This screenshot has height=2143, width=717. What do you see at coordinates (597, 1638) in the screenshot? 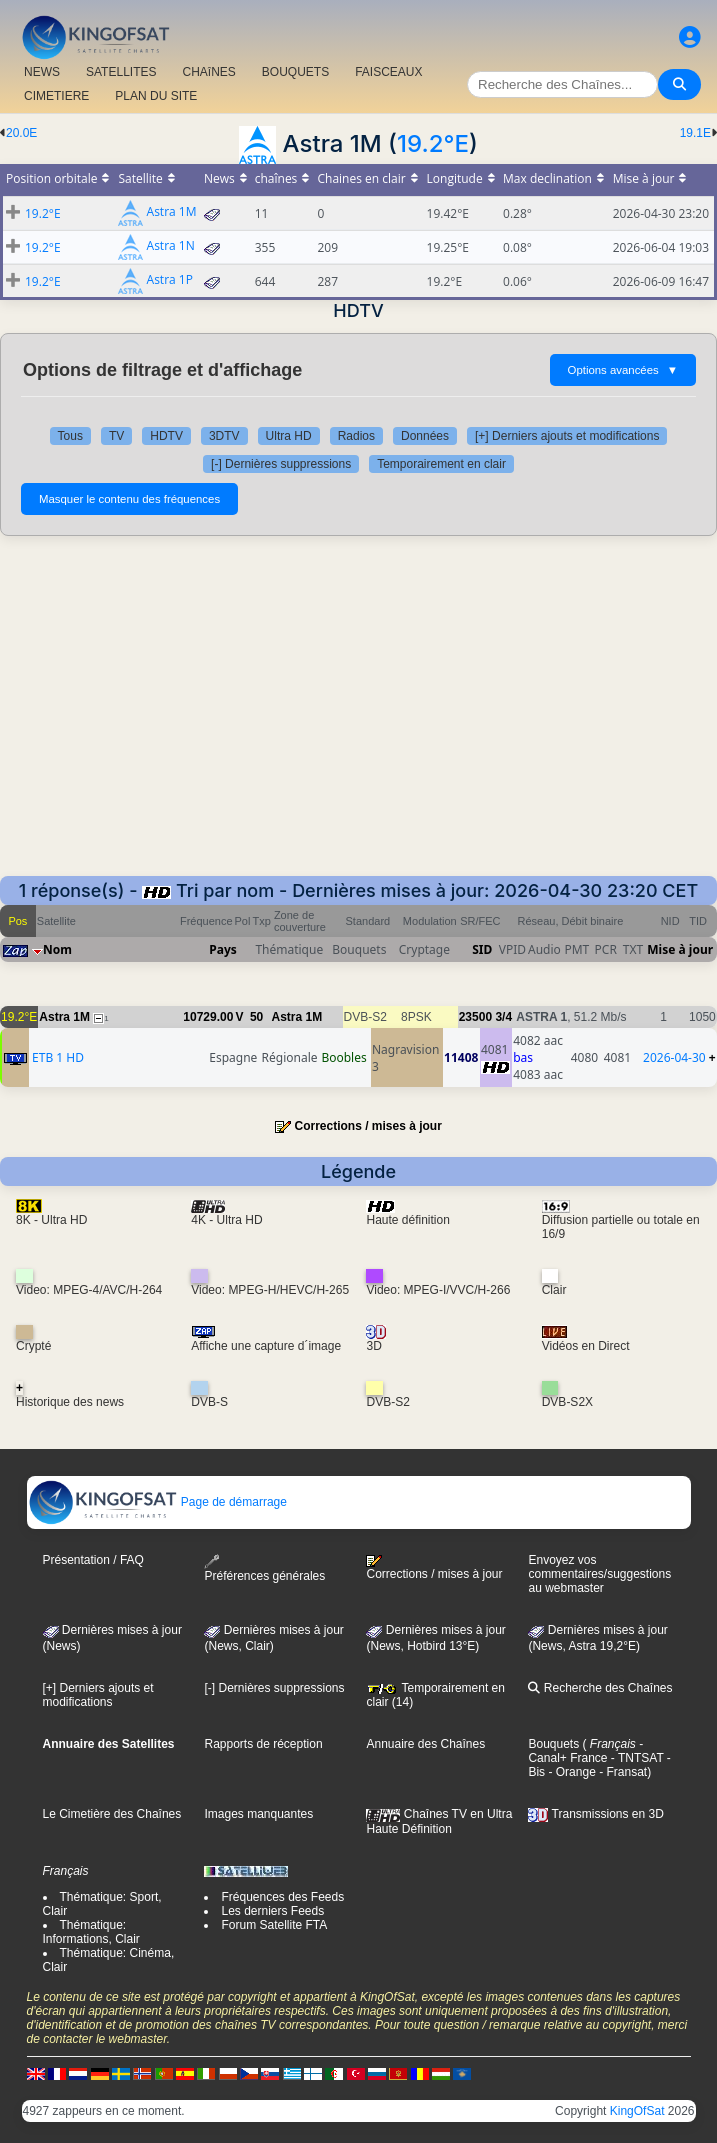
I see `Dernières mises à jour (News, Astra 19,2°E)` at bounding box center [597, 1638].